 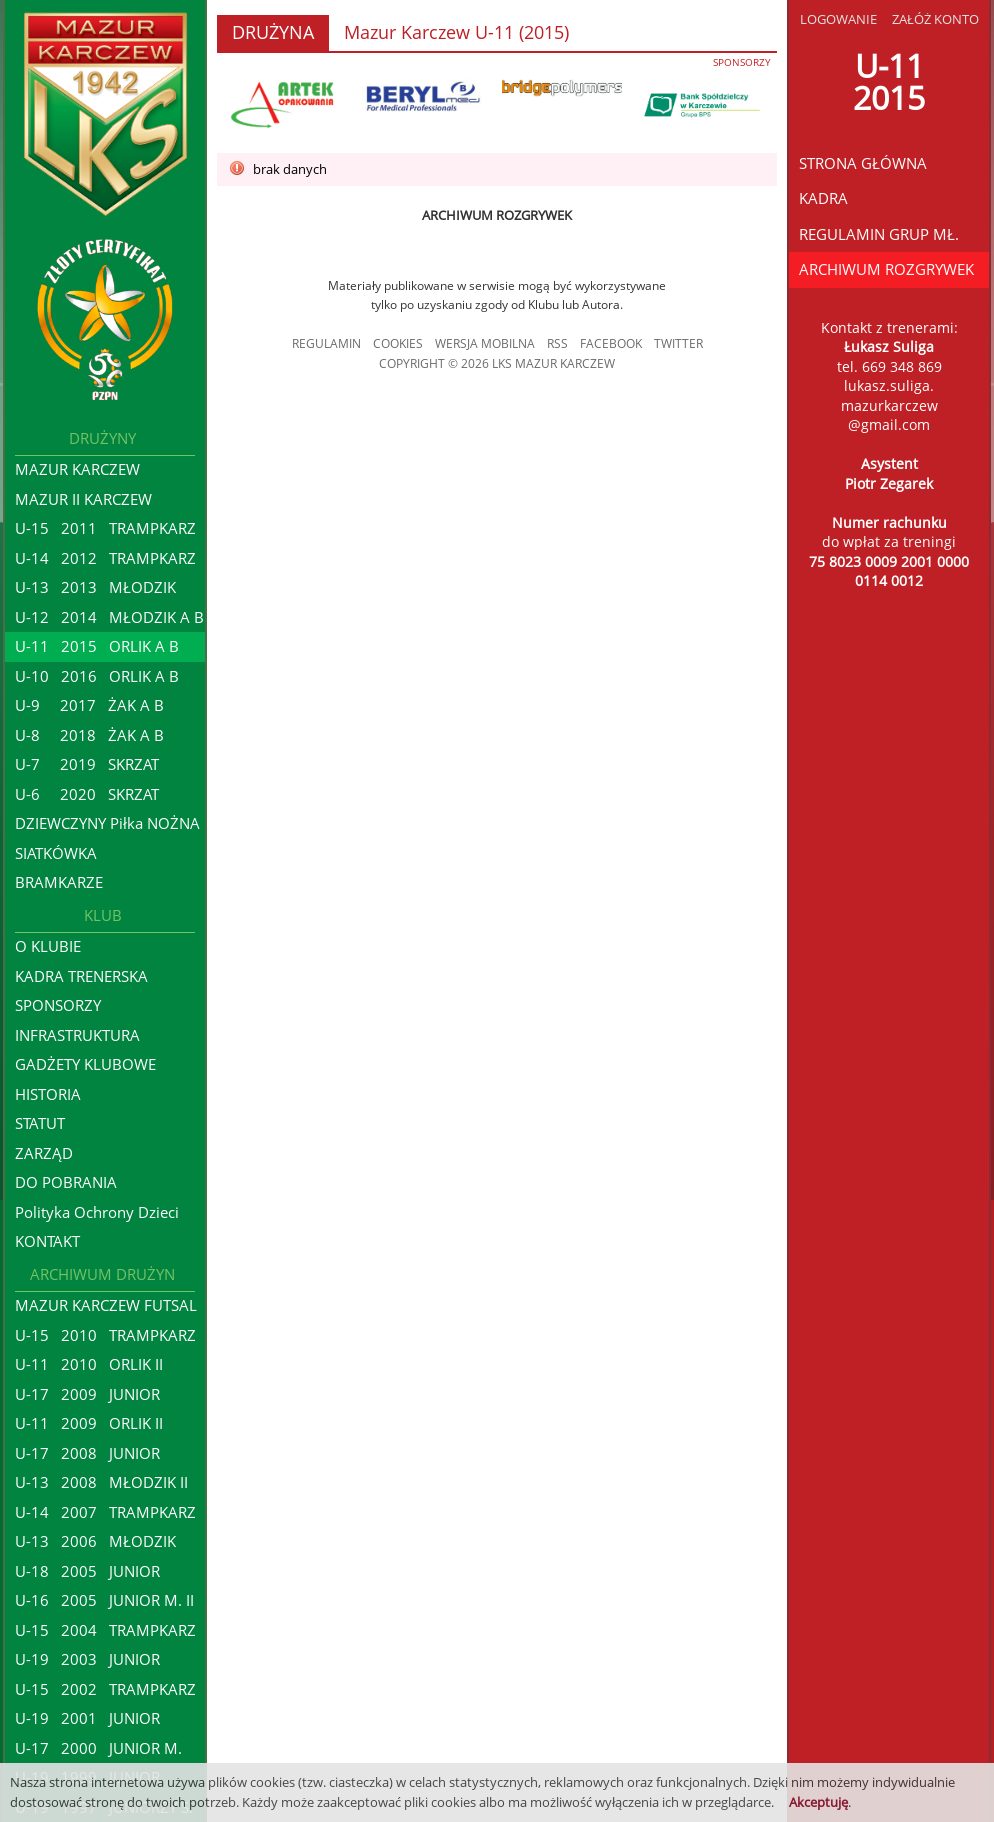 I want to click on RSS, so click(x=557, y=343).